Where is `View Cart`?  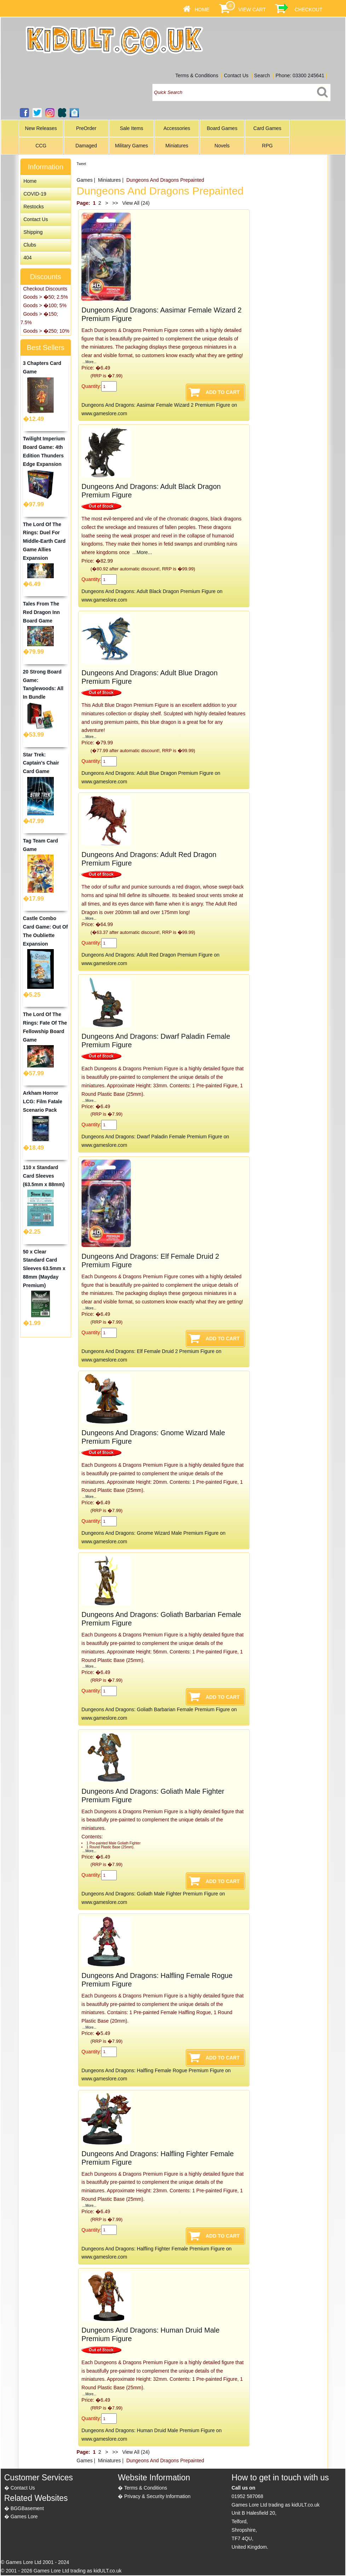 View Cart is located at coordinates (252, 9).